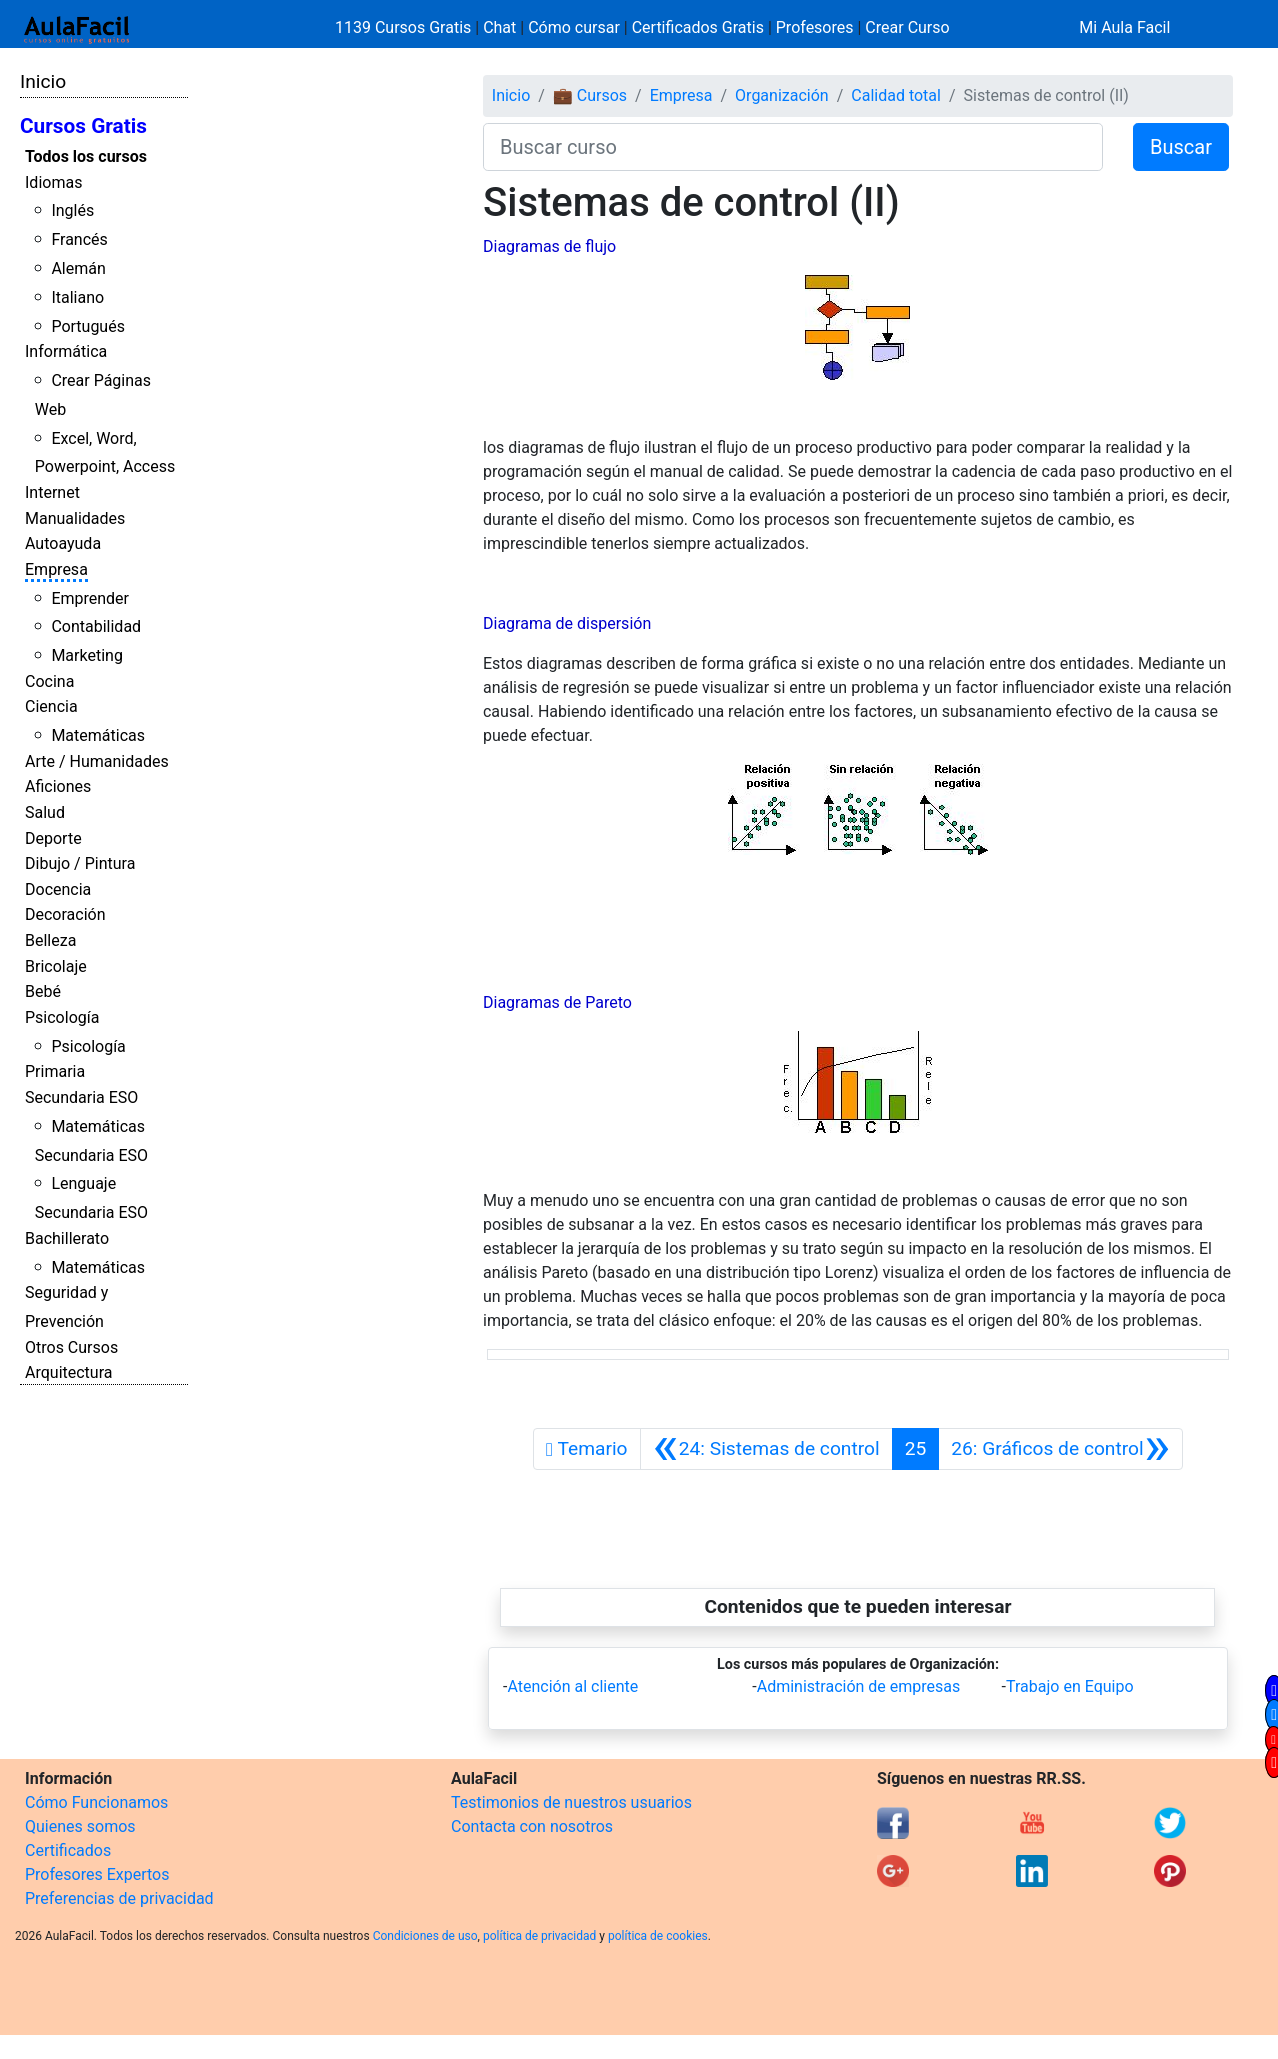 Image resolution: width=1278 pixels, height=2059 pixels. Describe the element at coordinates (119, 1898) in the screenshot. I see `Preferencias de privacidad` at that location.